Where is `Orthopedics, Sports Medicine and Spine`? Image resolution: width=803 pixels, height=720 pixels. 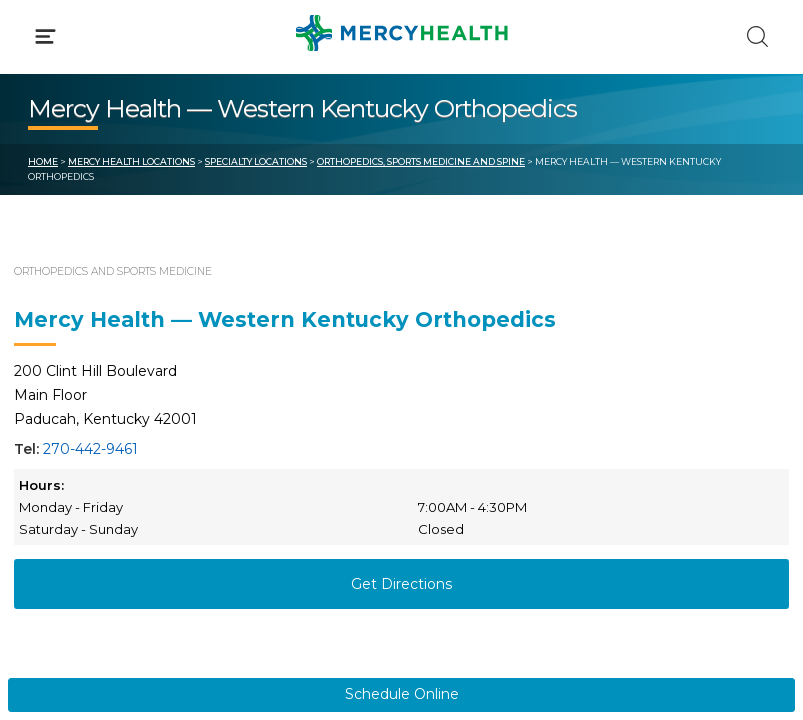
Orthopedics, Sports Medicine and Spine is located at coordinates (421, 161).